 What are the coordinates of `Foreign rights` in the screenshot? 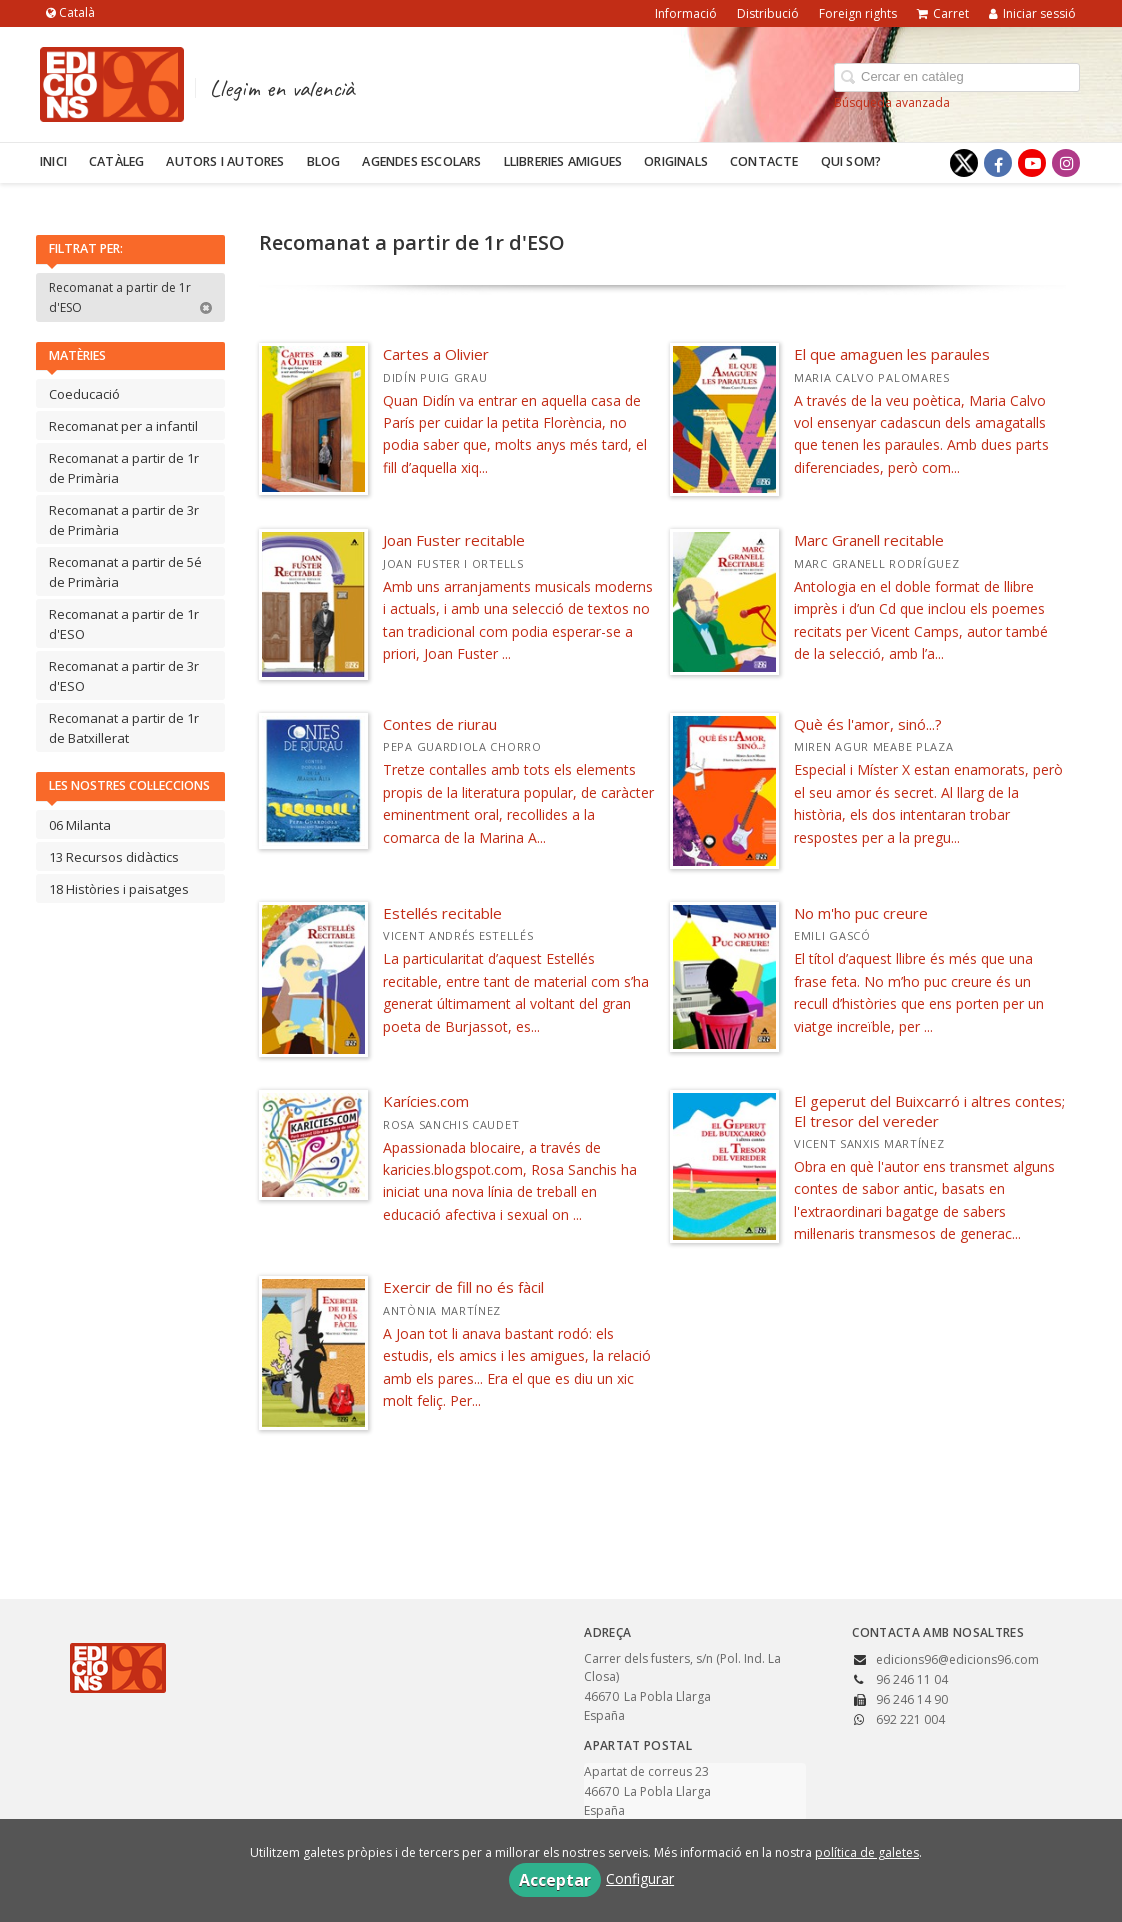 It's located at (858, 13).